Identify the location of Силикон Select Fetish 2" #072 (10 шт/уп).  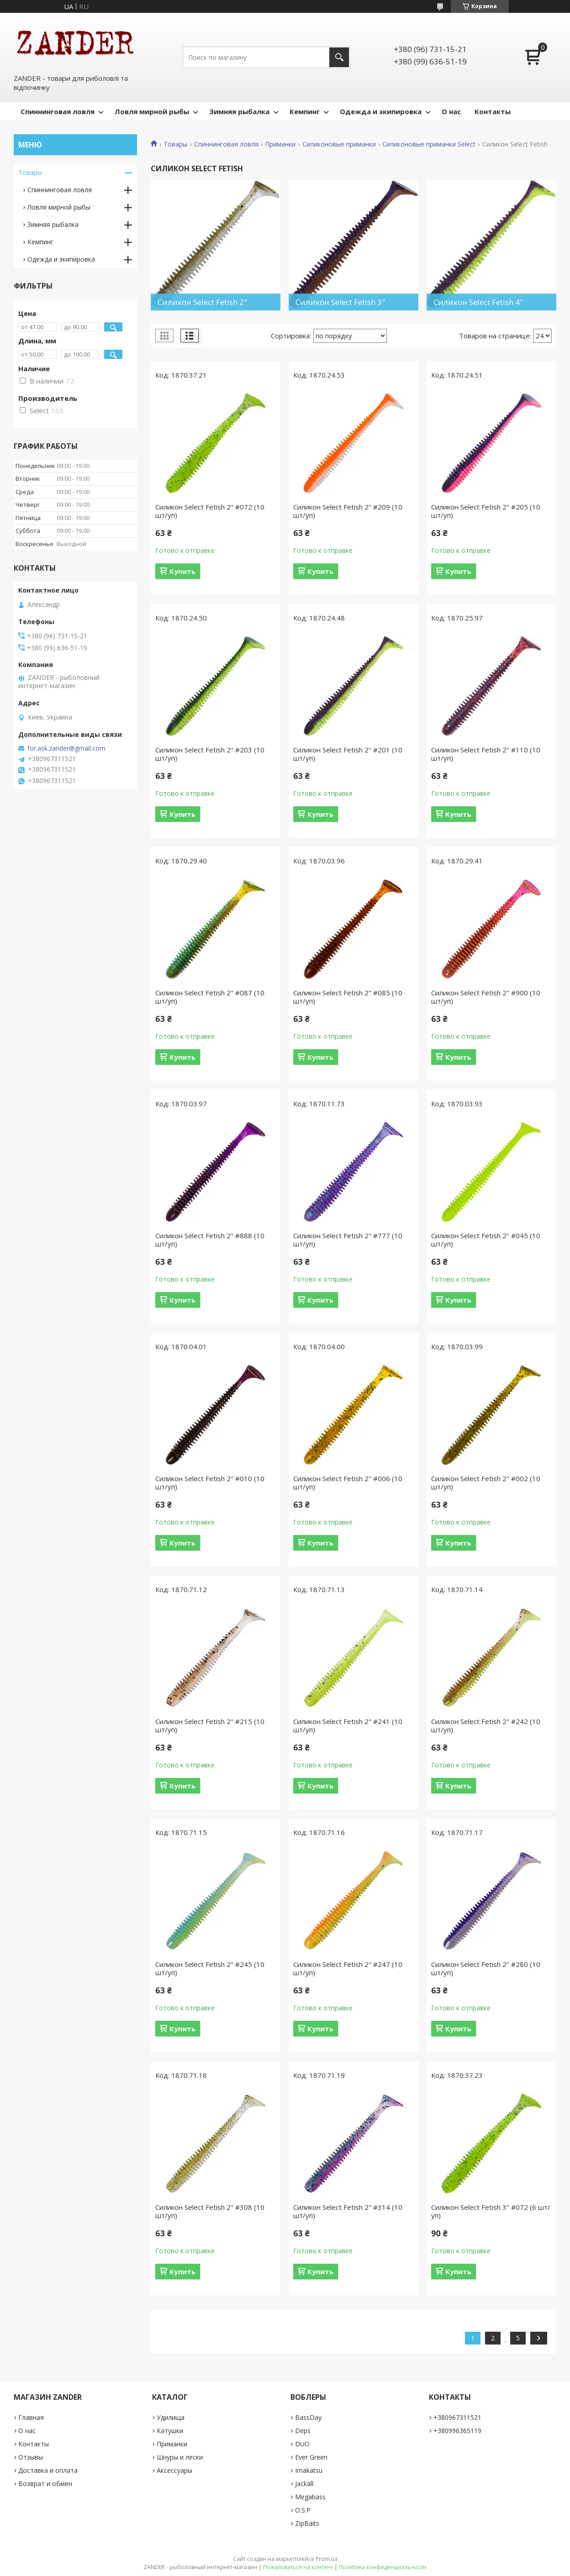
(209, 511).